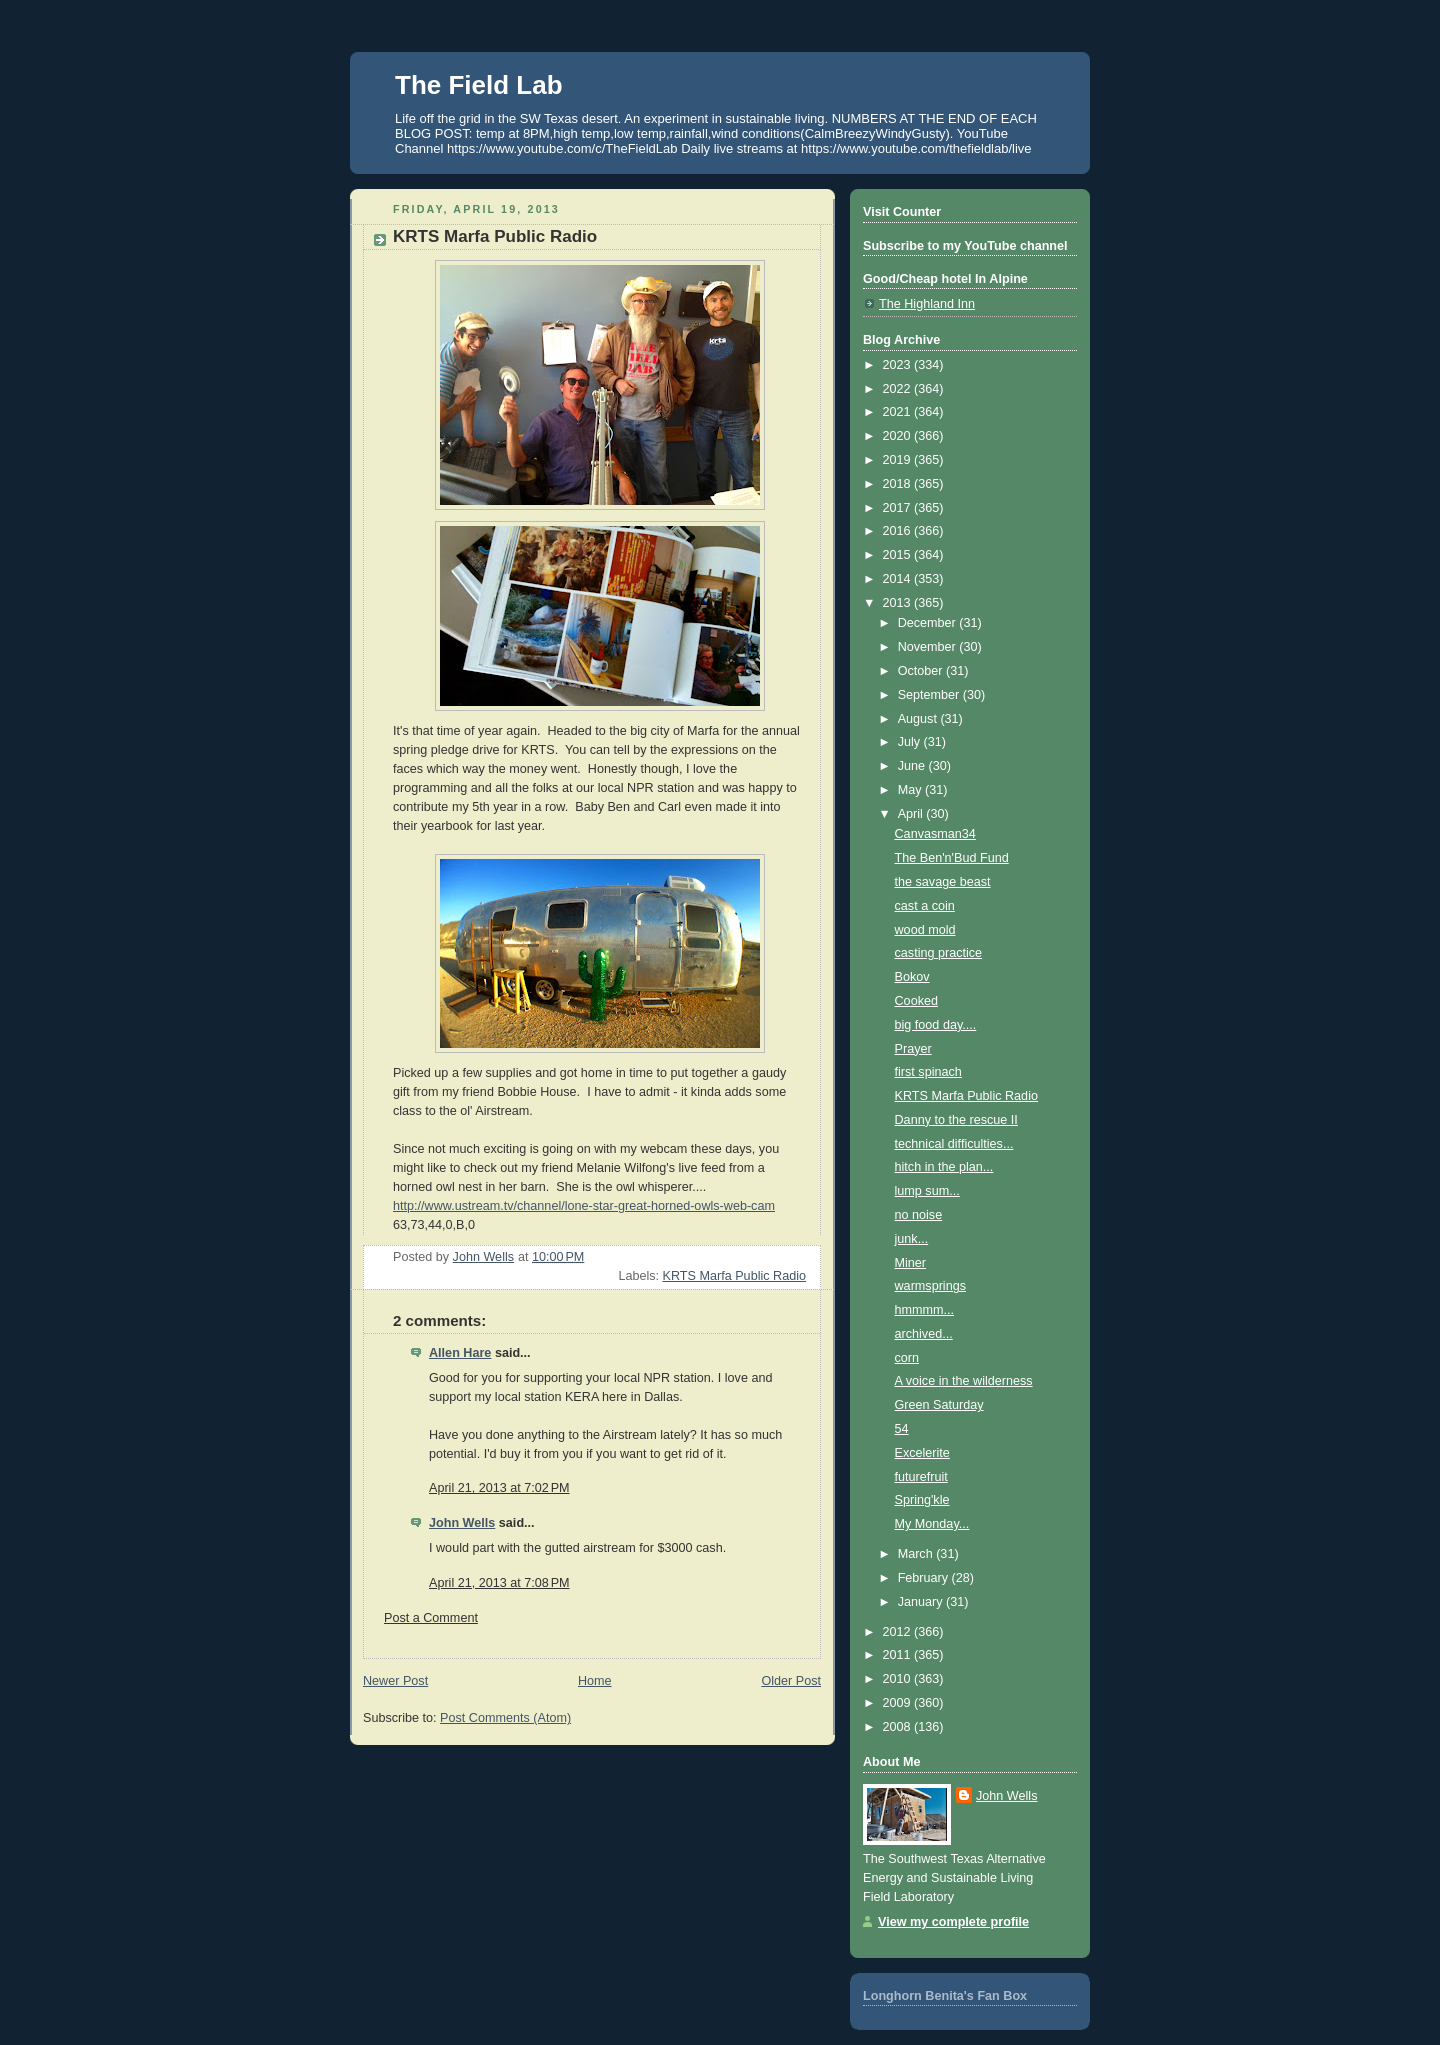 The image size is (1440, 2045). I want to click on big food day...., so click(936, 1025).